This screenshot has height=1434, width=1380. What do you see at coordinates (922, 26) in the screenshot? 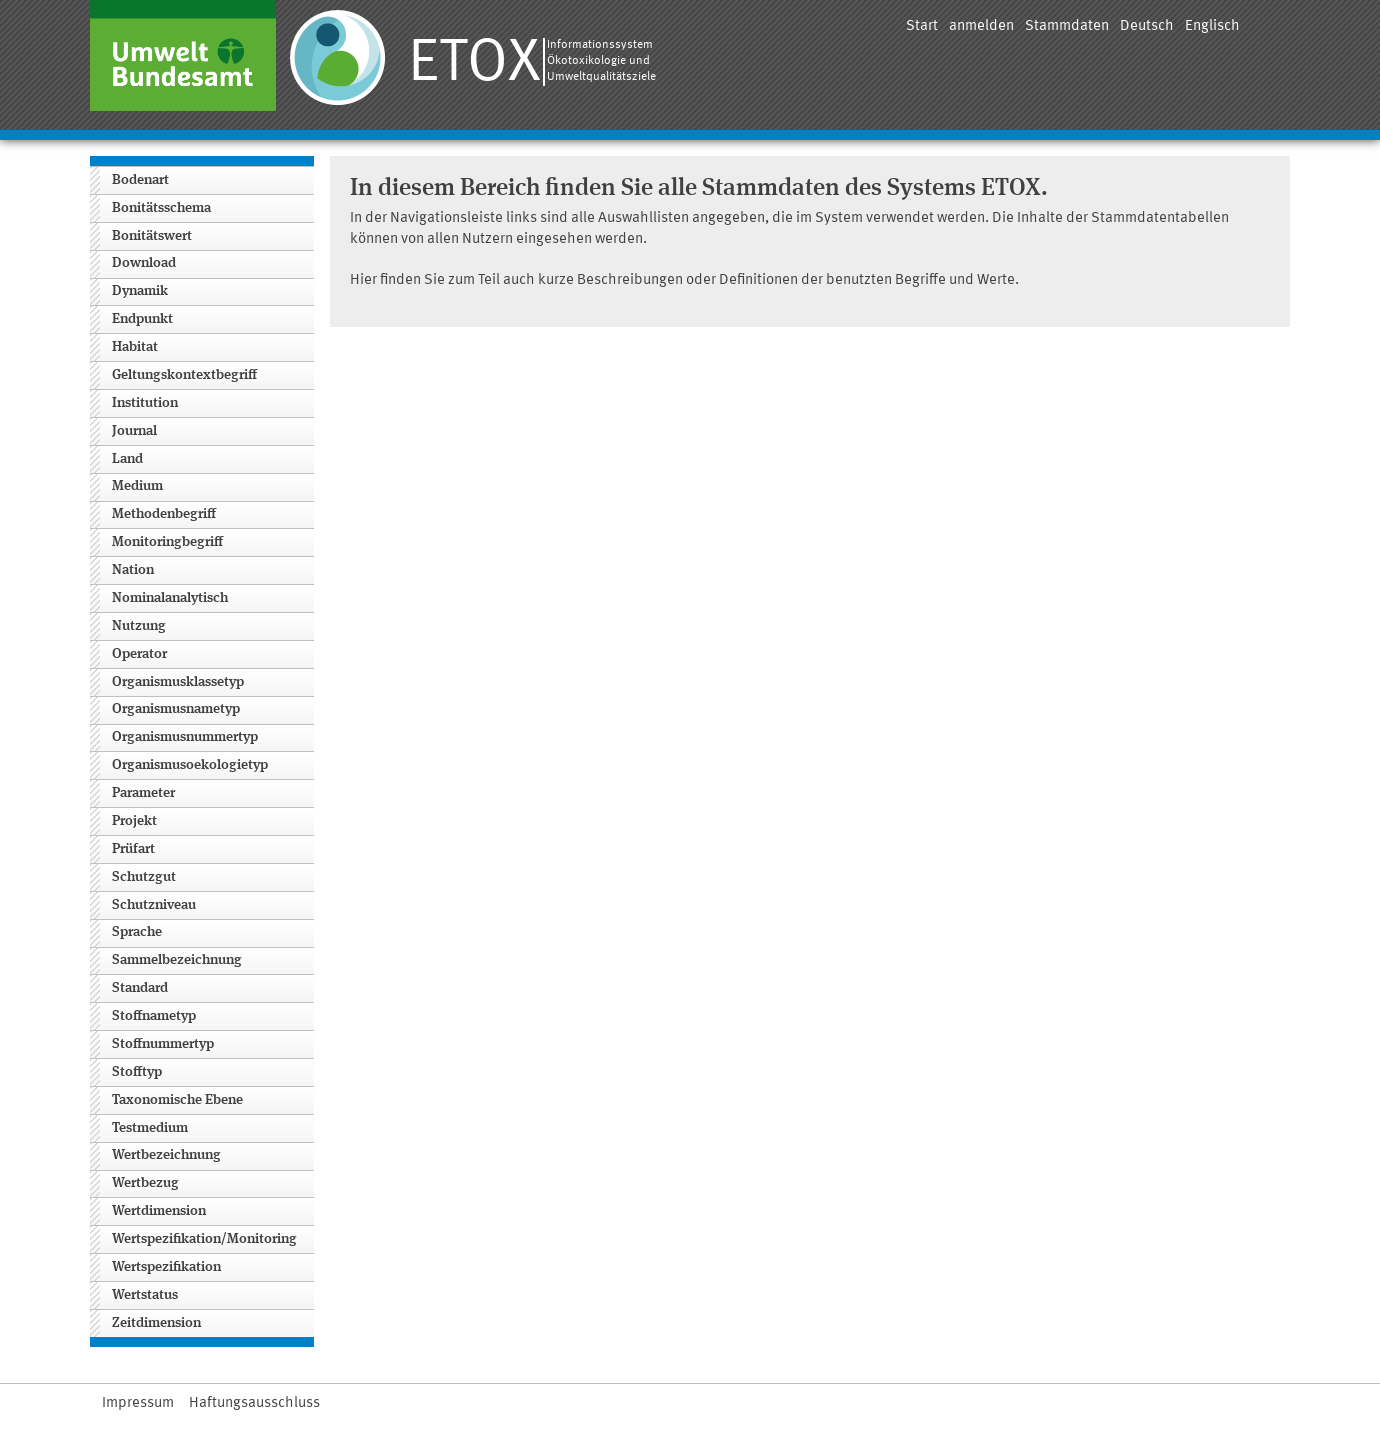
I see `Start` at bounding box center [922, 26].